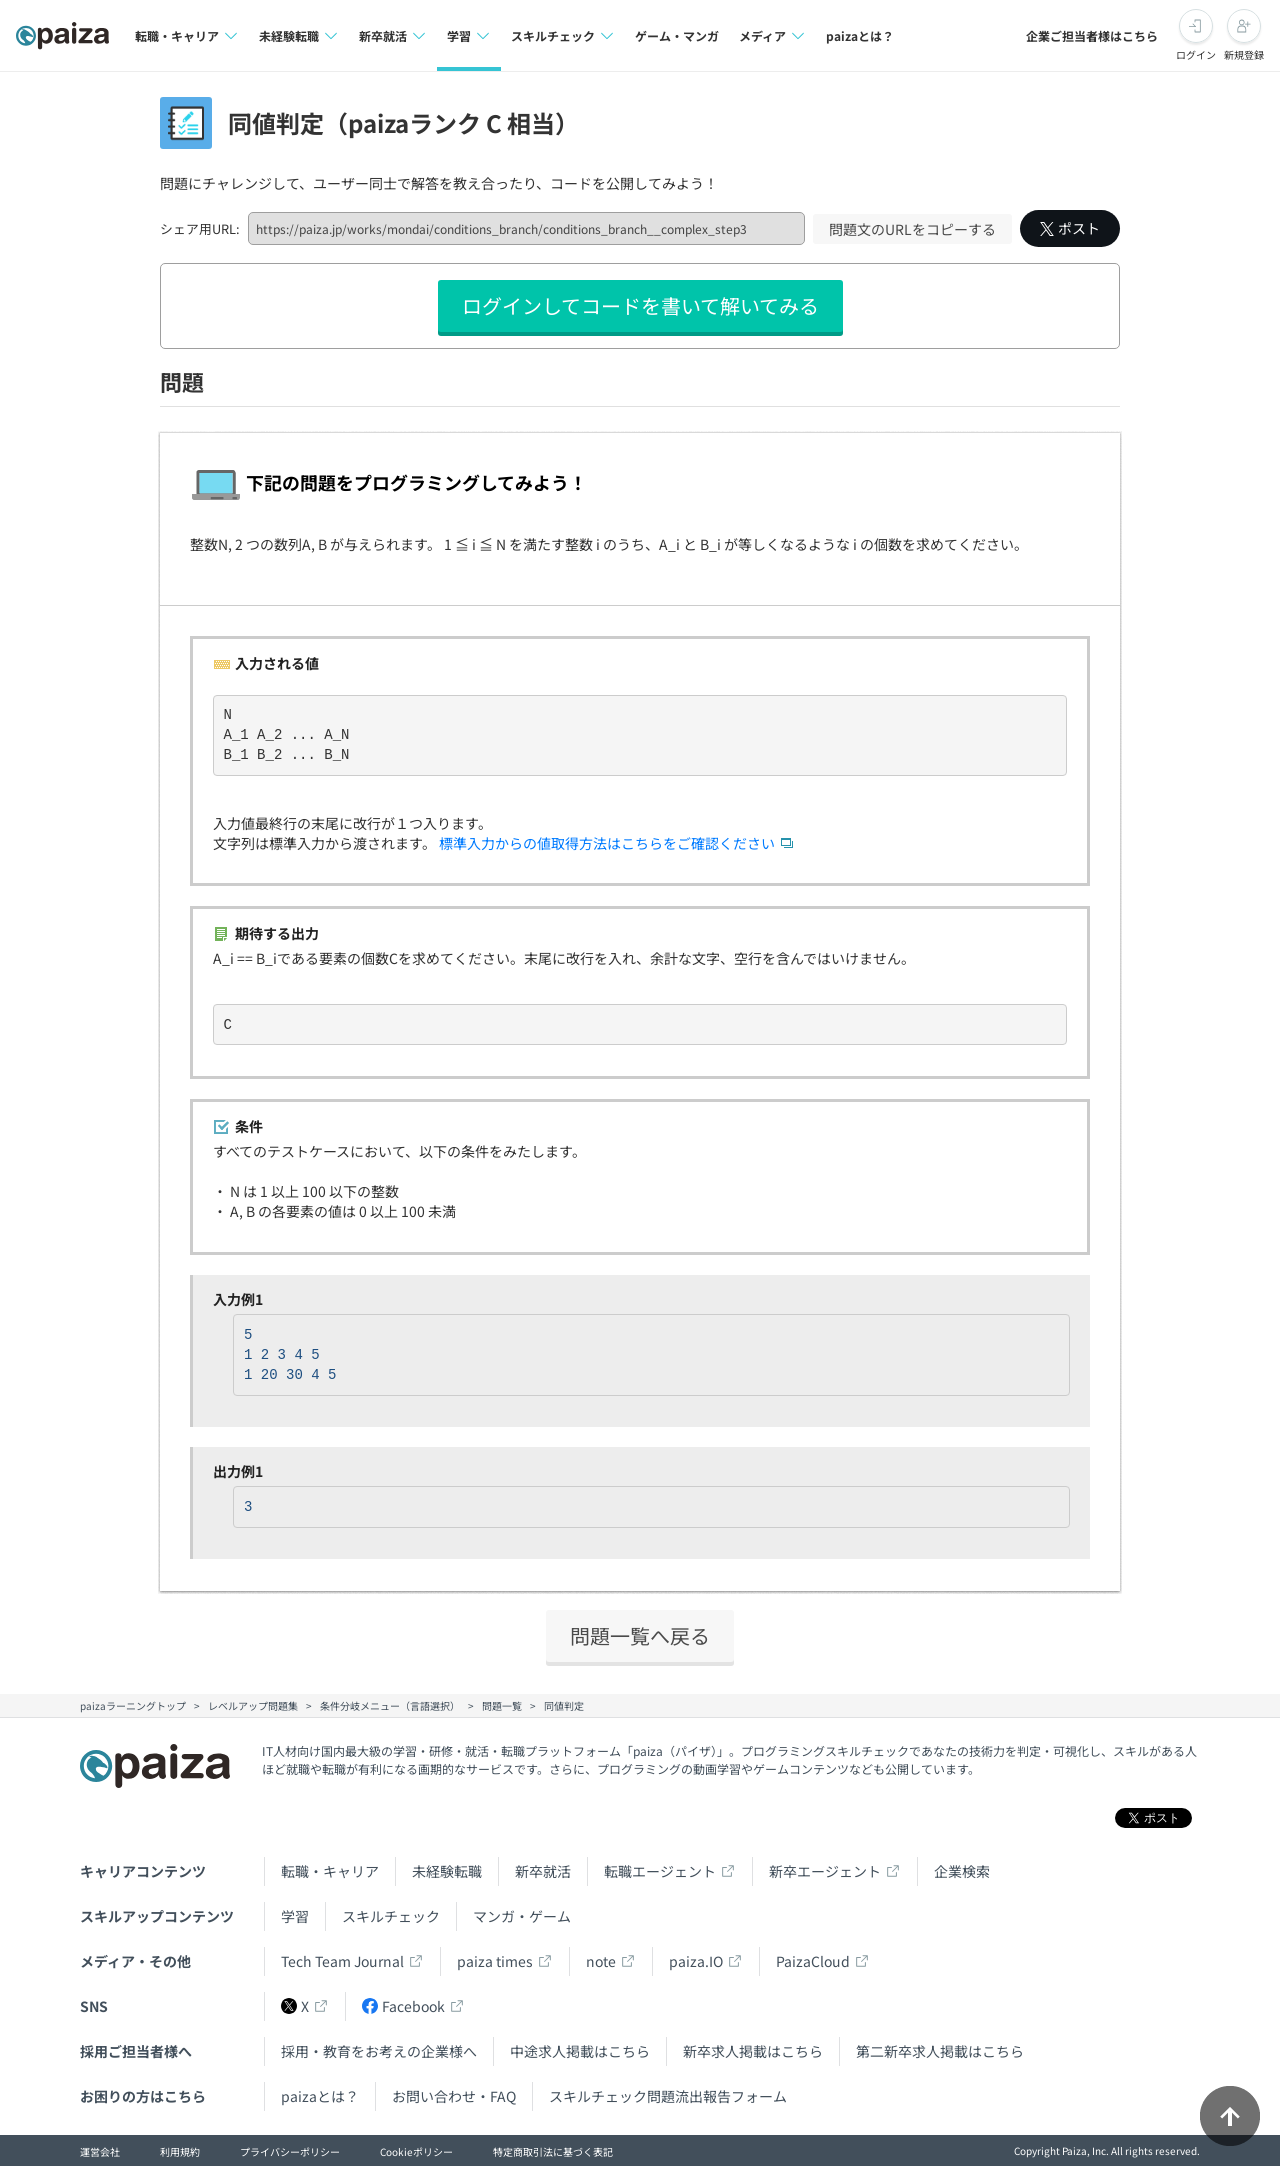 The height and width of the screenshot is (2166, 1280). I want to click on 新卒求人掲載はこちら, so click(753, 2051).